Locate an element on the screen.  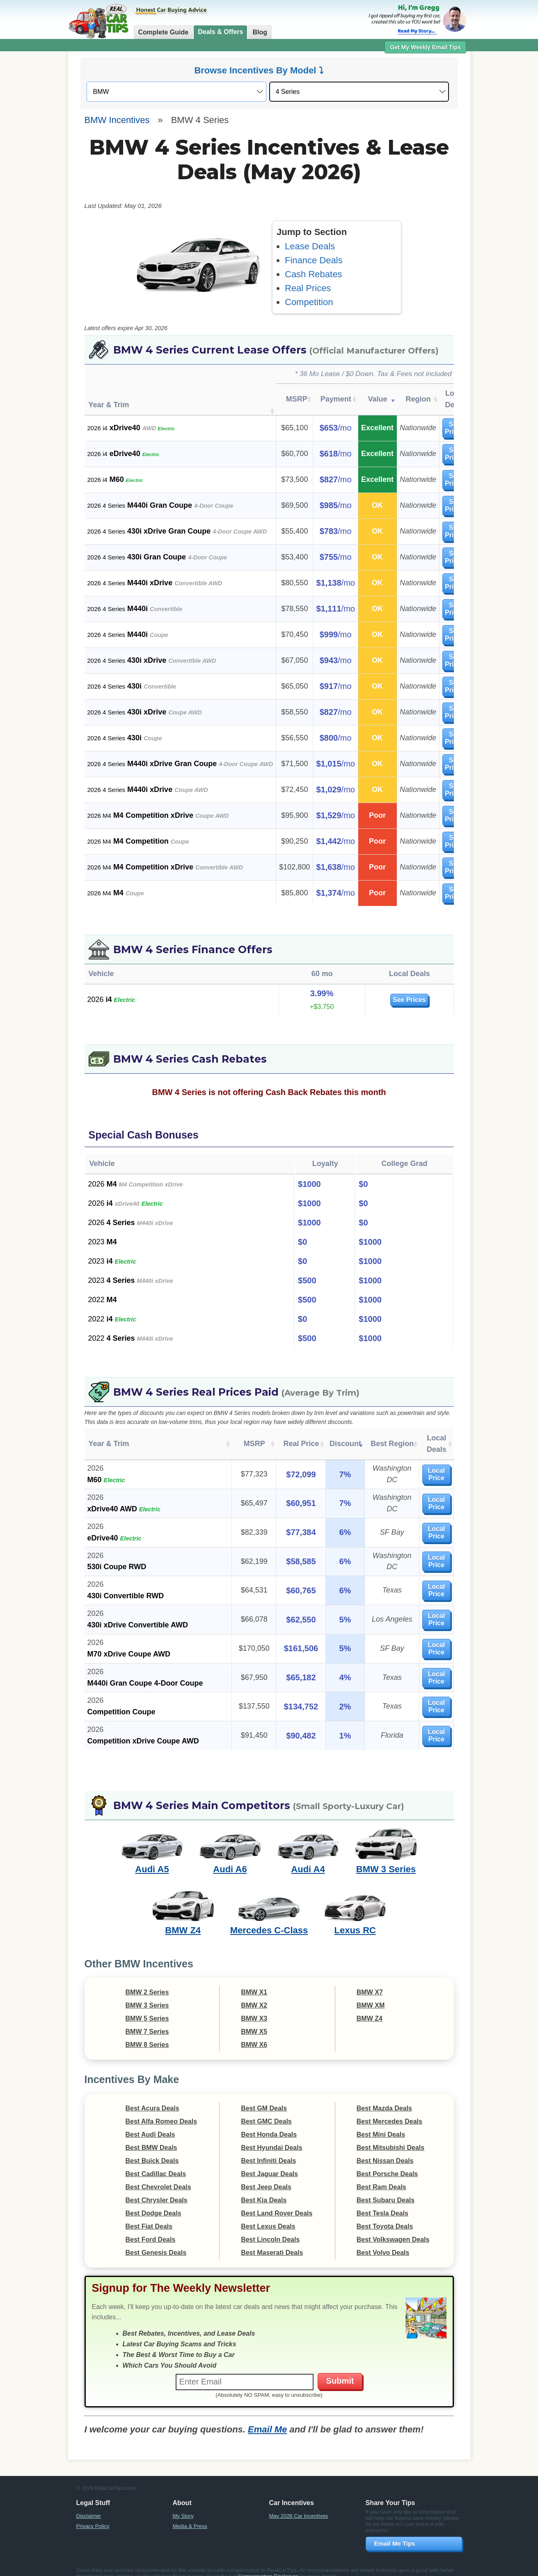
Best Toyota Deals is located at coordinates (385, 2214).